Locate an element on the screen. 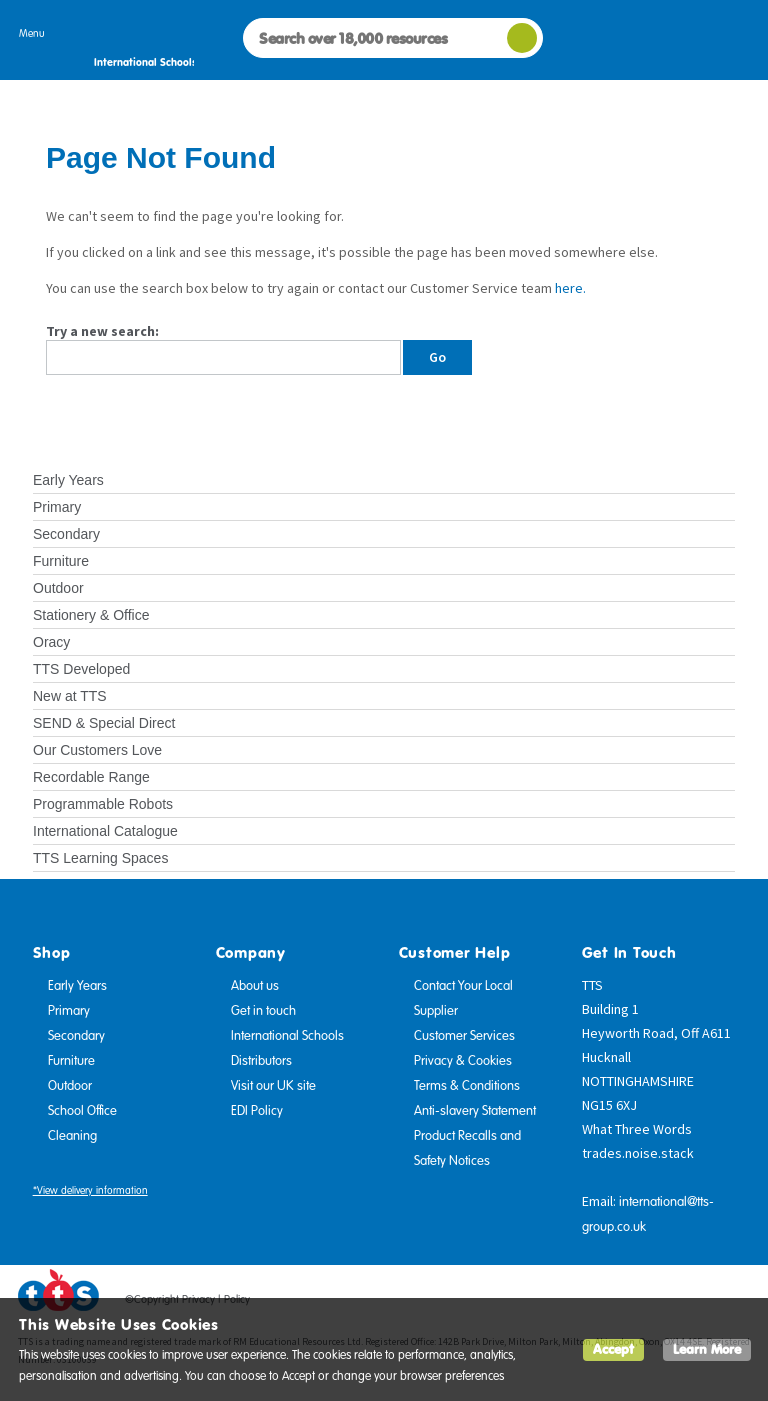  About us is located at coordinates (255, 986).